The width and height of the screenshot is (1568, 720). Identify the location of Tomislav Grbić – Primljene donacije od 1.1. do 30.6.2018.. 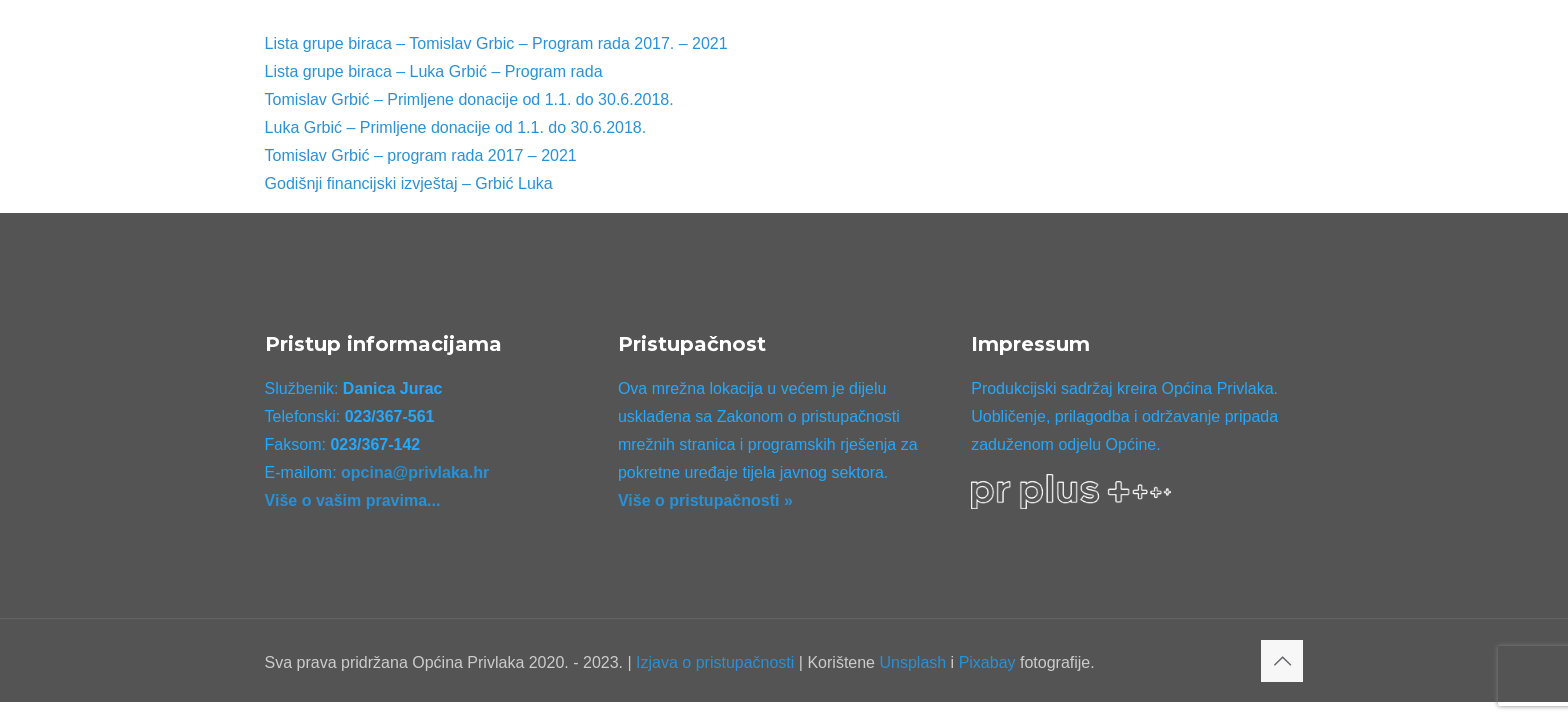
(469, 99).